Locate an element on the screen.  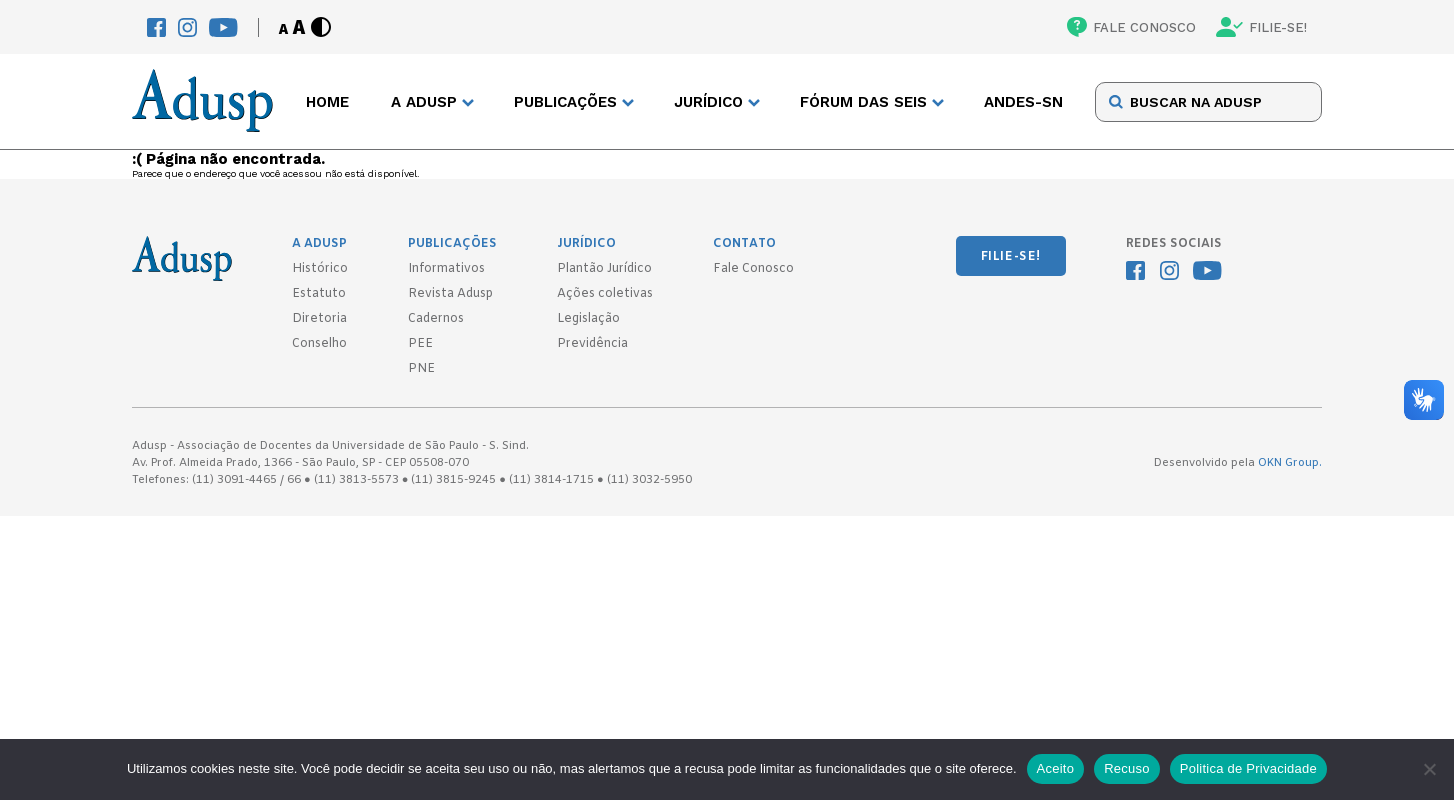
Cadernos is located at coordinates (436, 319).